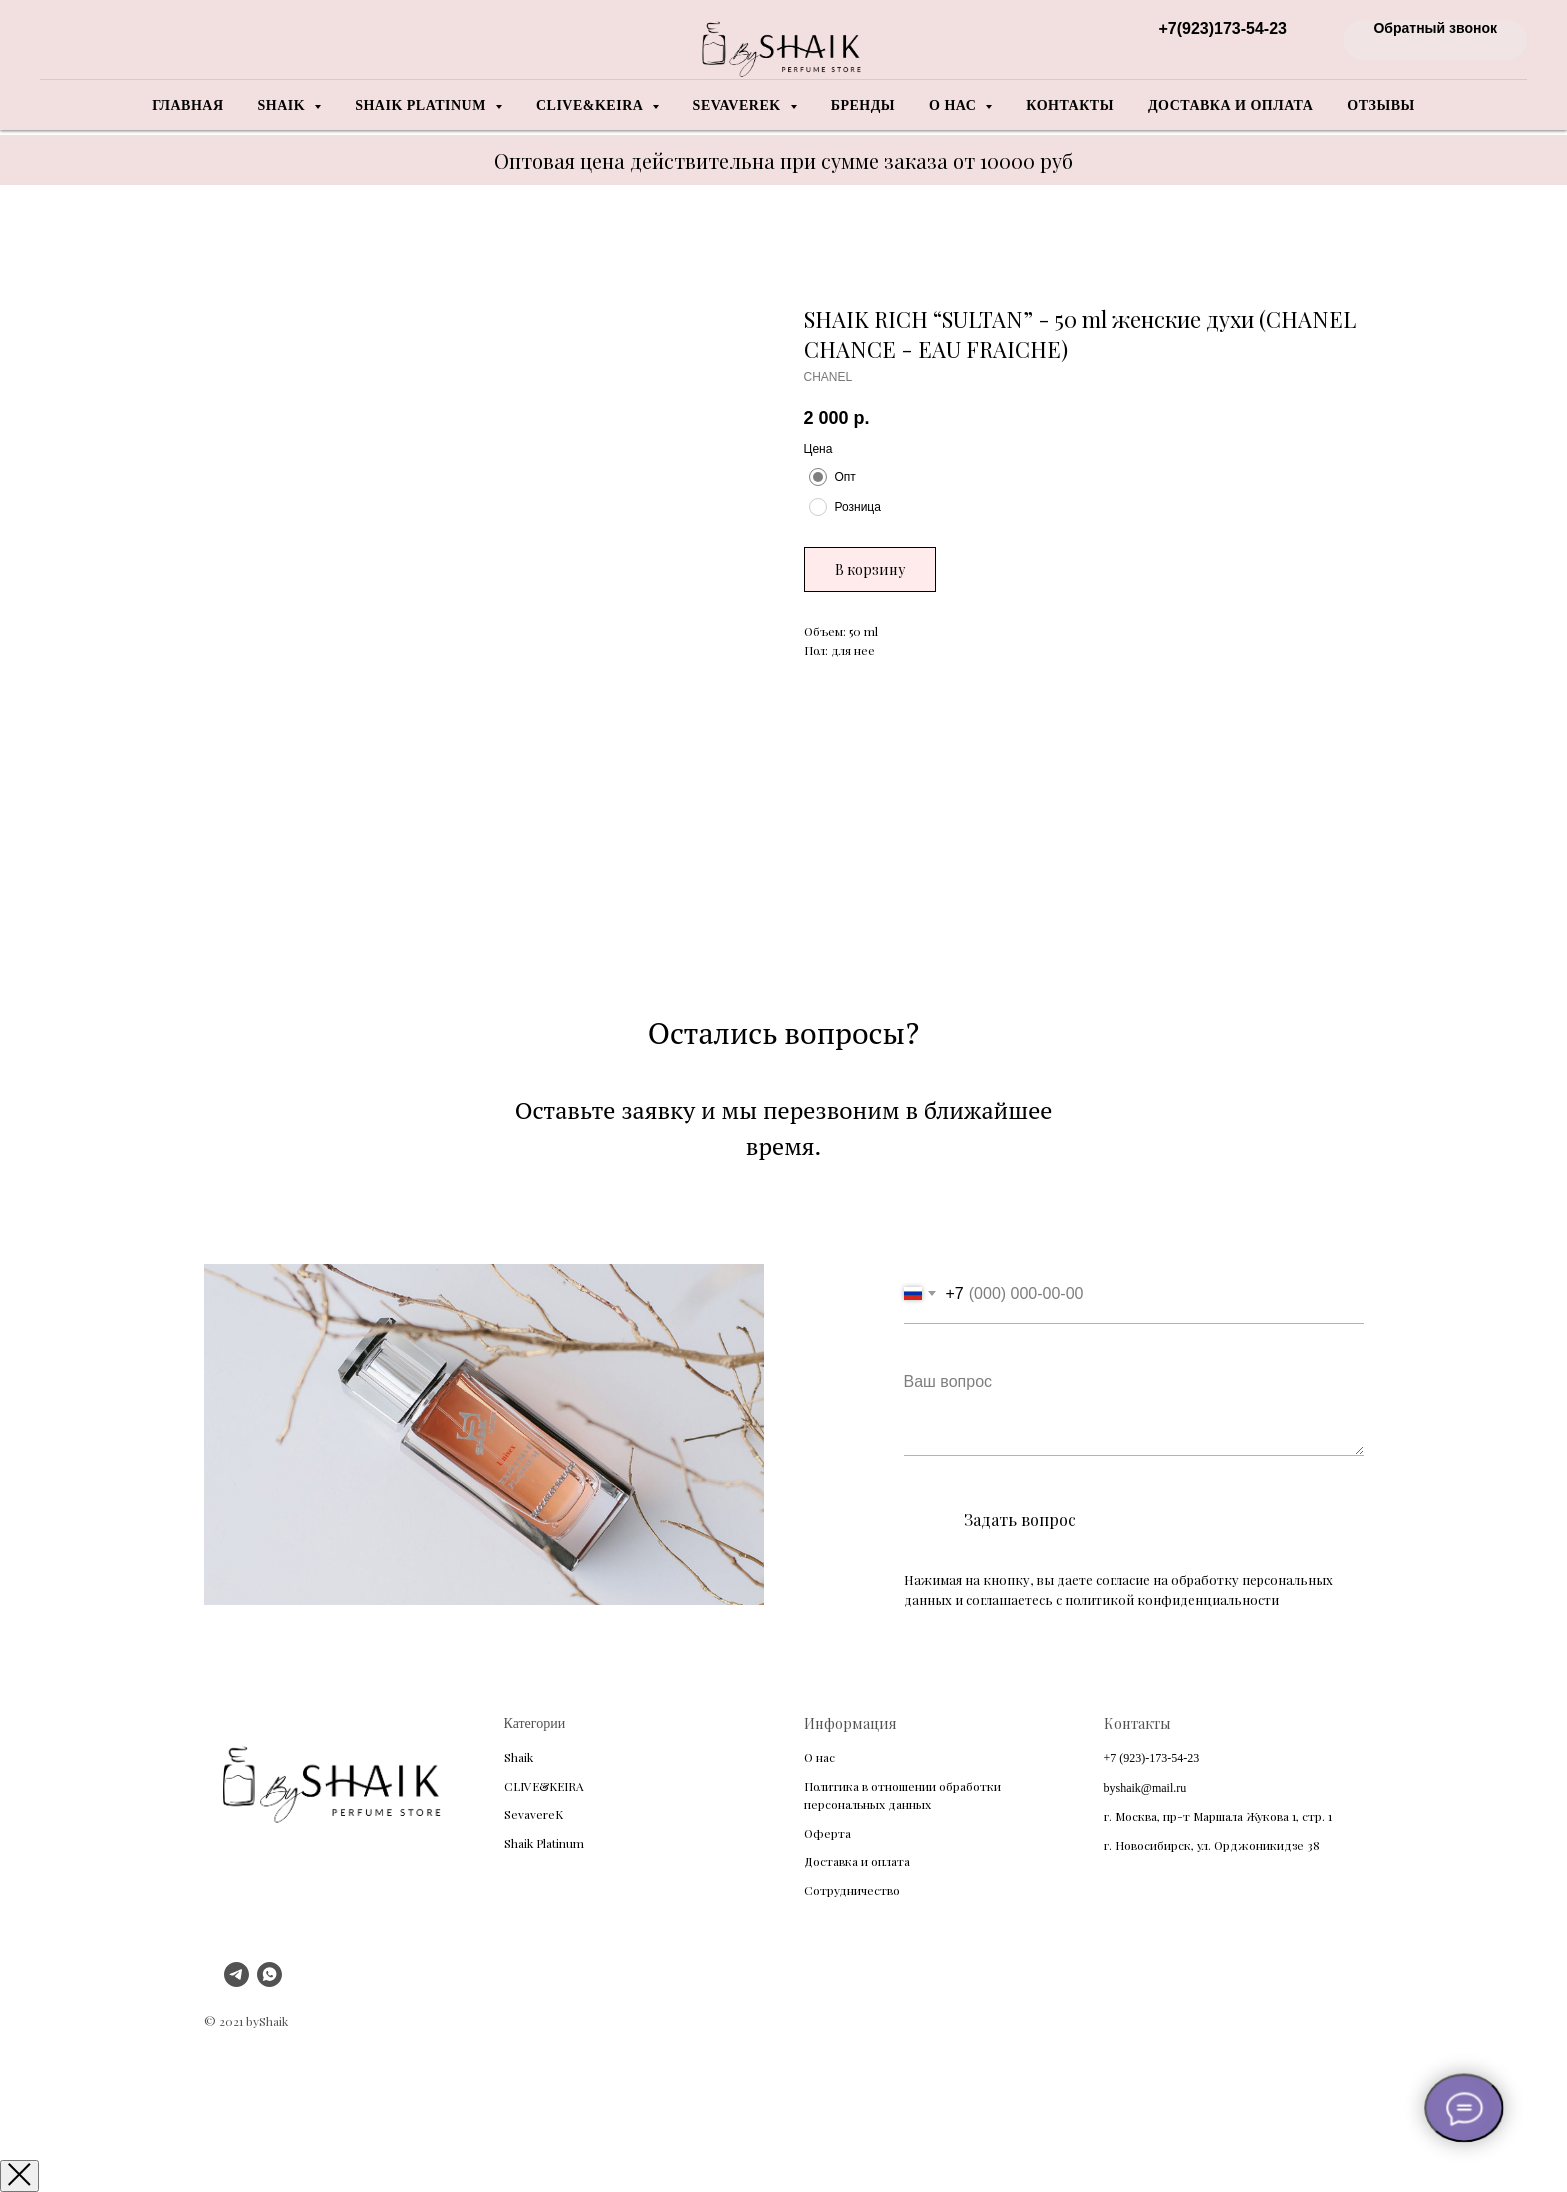 This screenshot has height=2192, width=1567. I want to click on Shaik, so click(518, 1757).